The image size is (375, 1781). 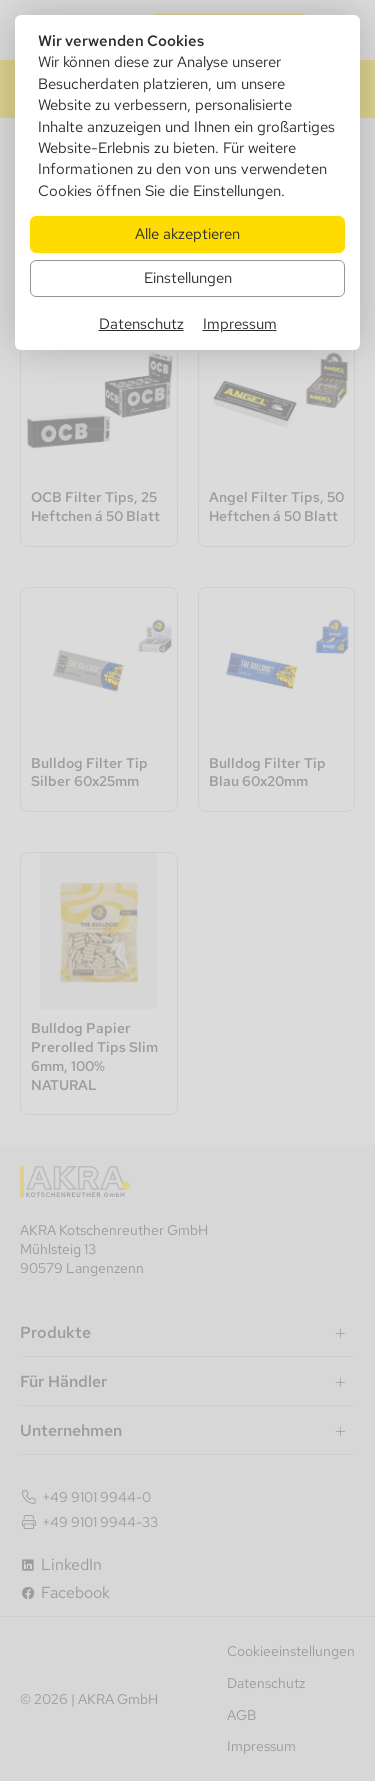 What do you see at coordinates (240, 323) in the screenshot?
I see `Impressum` at bounding box center [240, 323].